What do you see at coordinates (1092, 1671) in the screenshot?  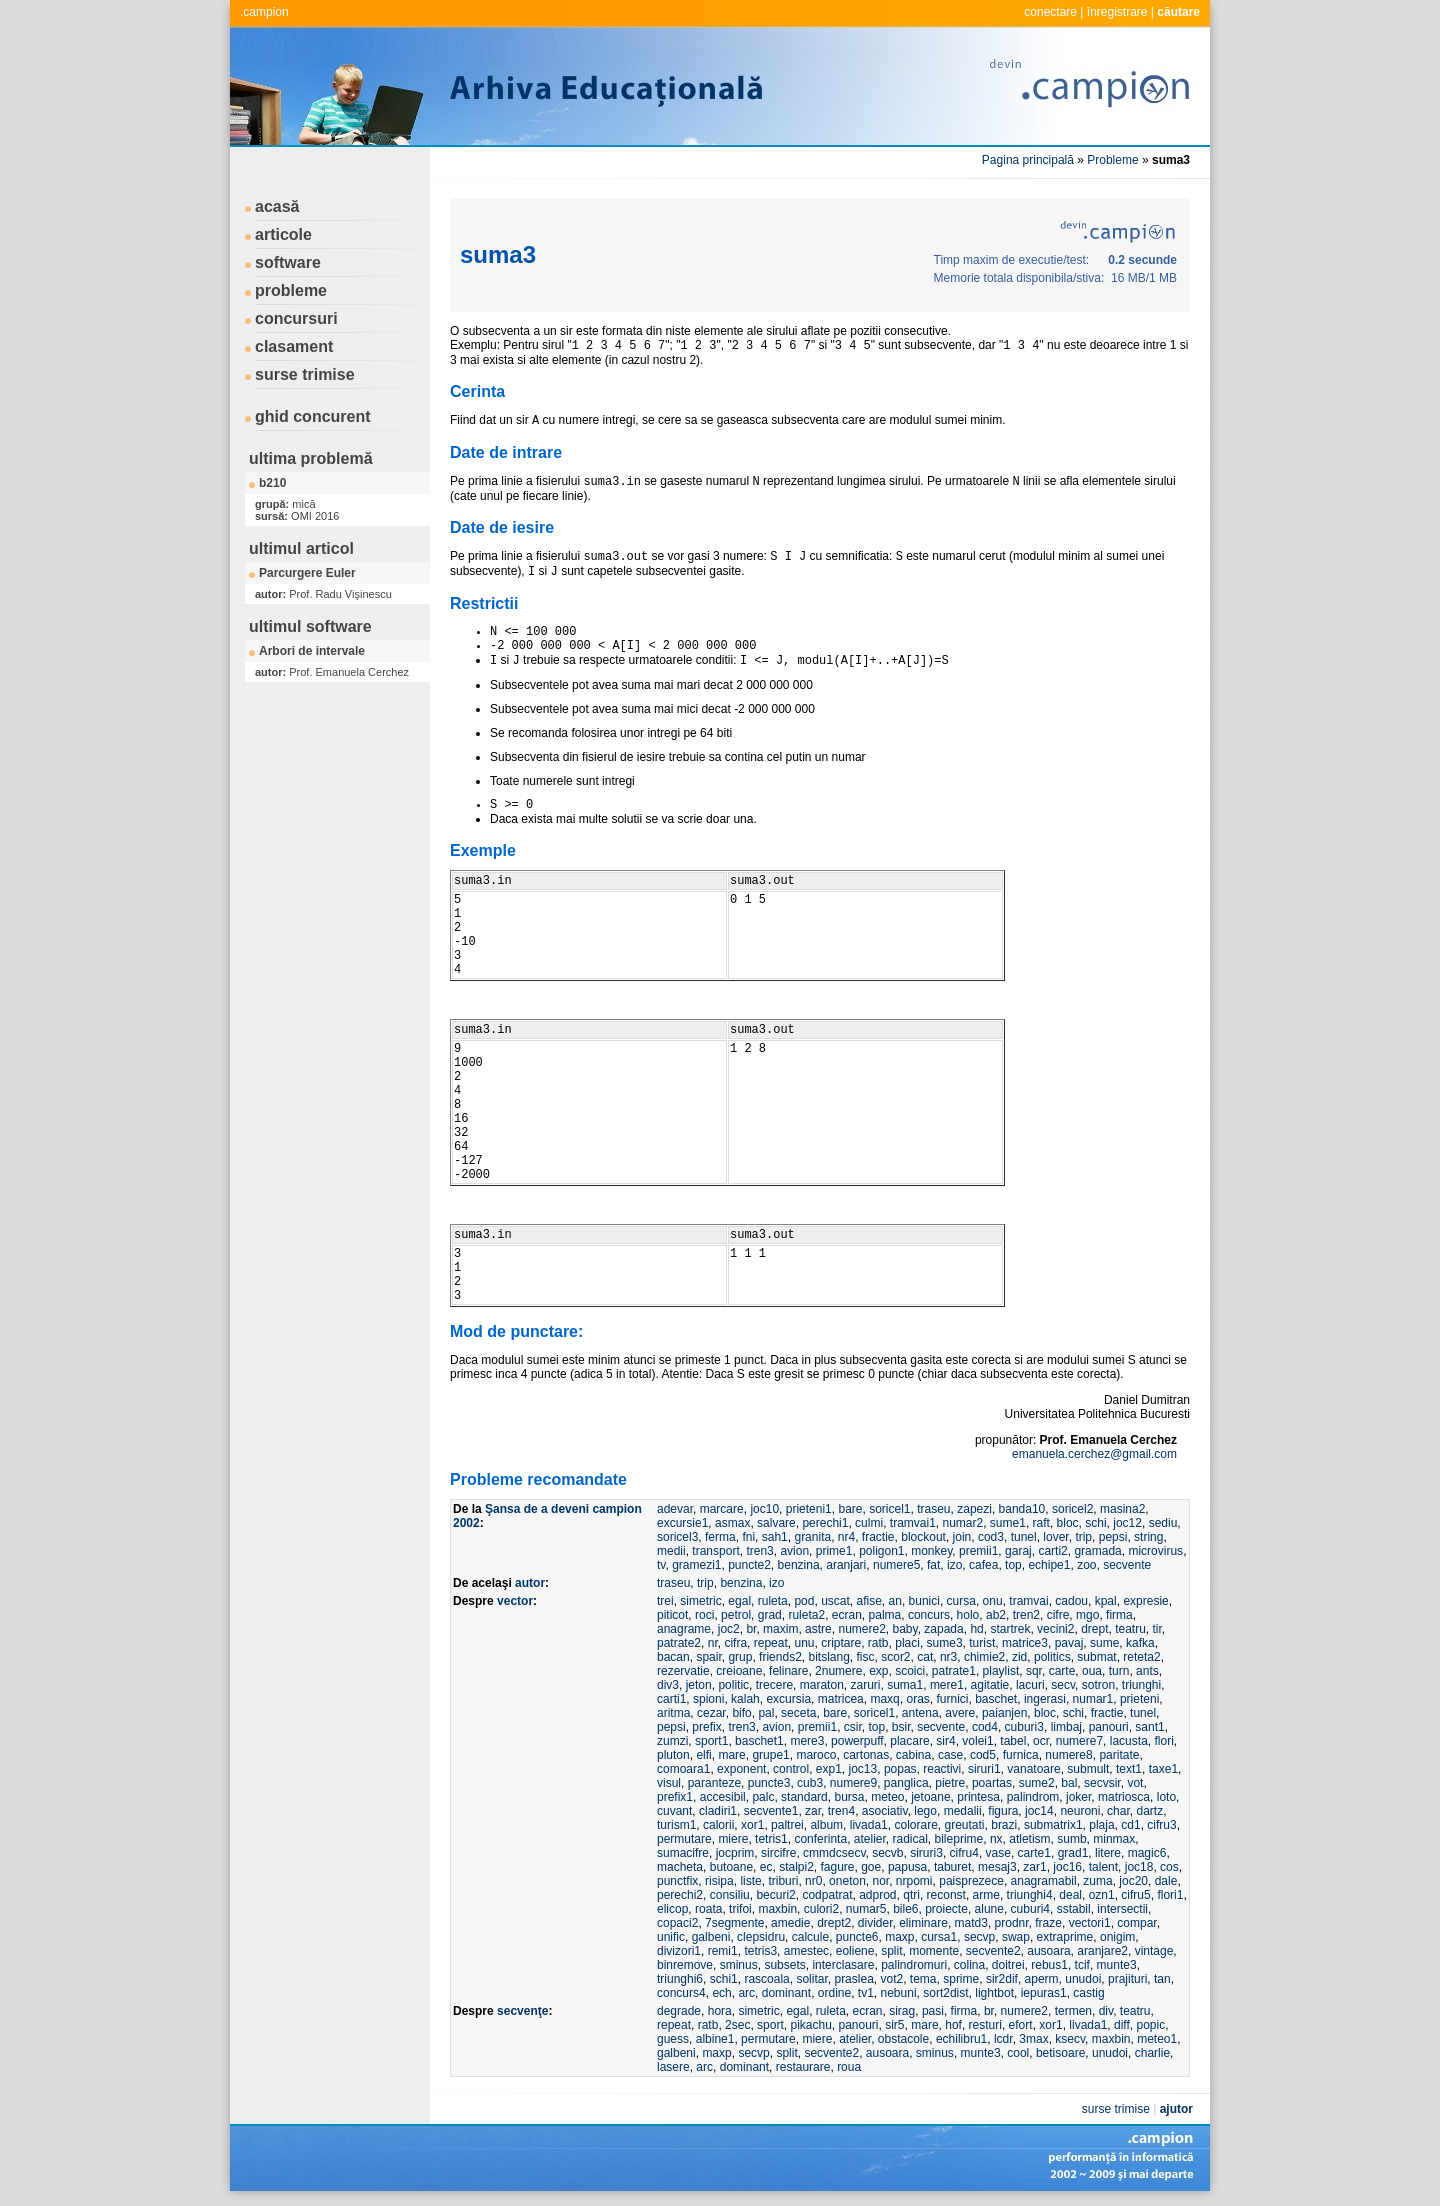 I see `oua` at bounding box center [1092, 1671].